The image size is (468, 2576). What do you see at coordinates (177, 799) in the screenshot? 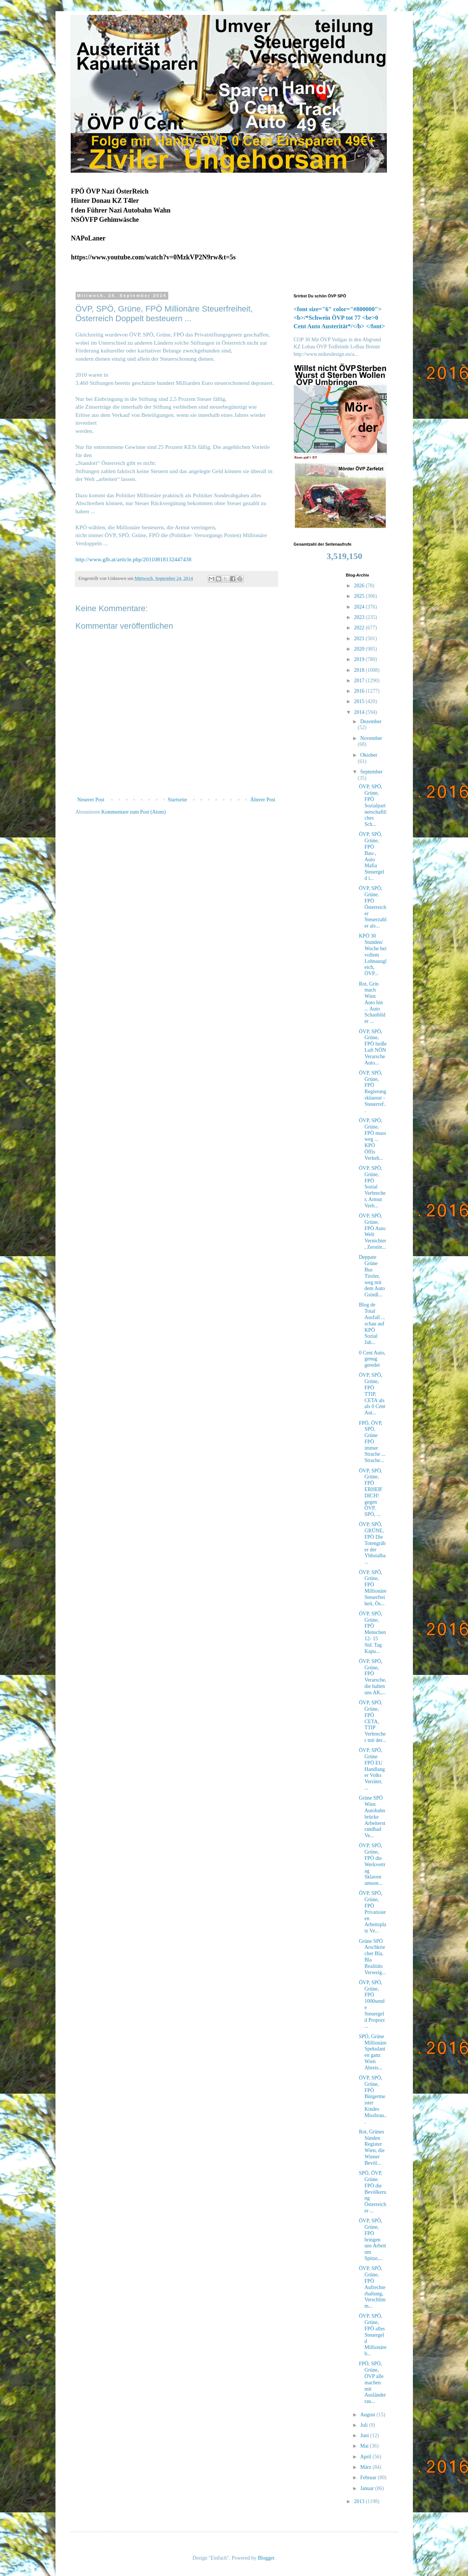
I see `Startseite` at bounding box center [177, 799].